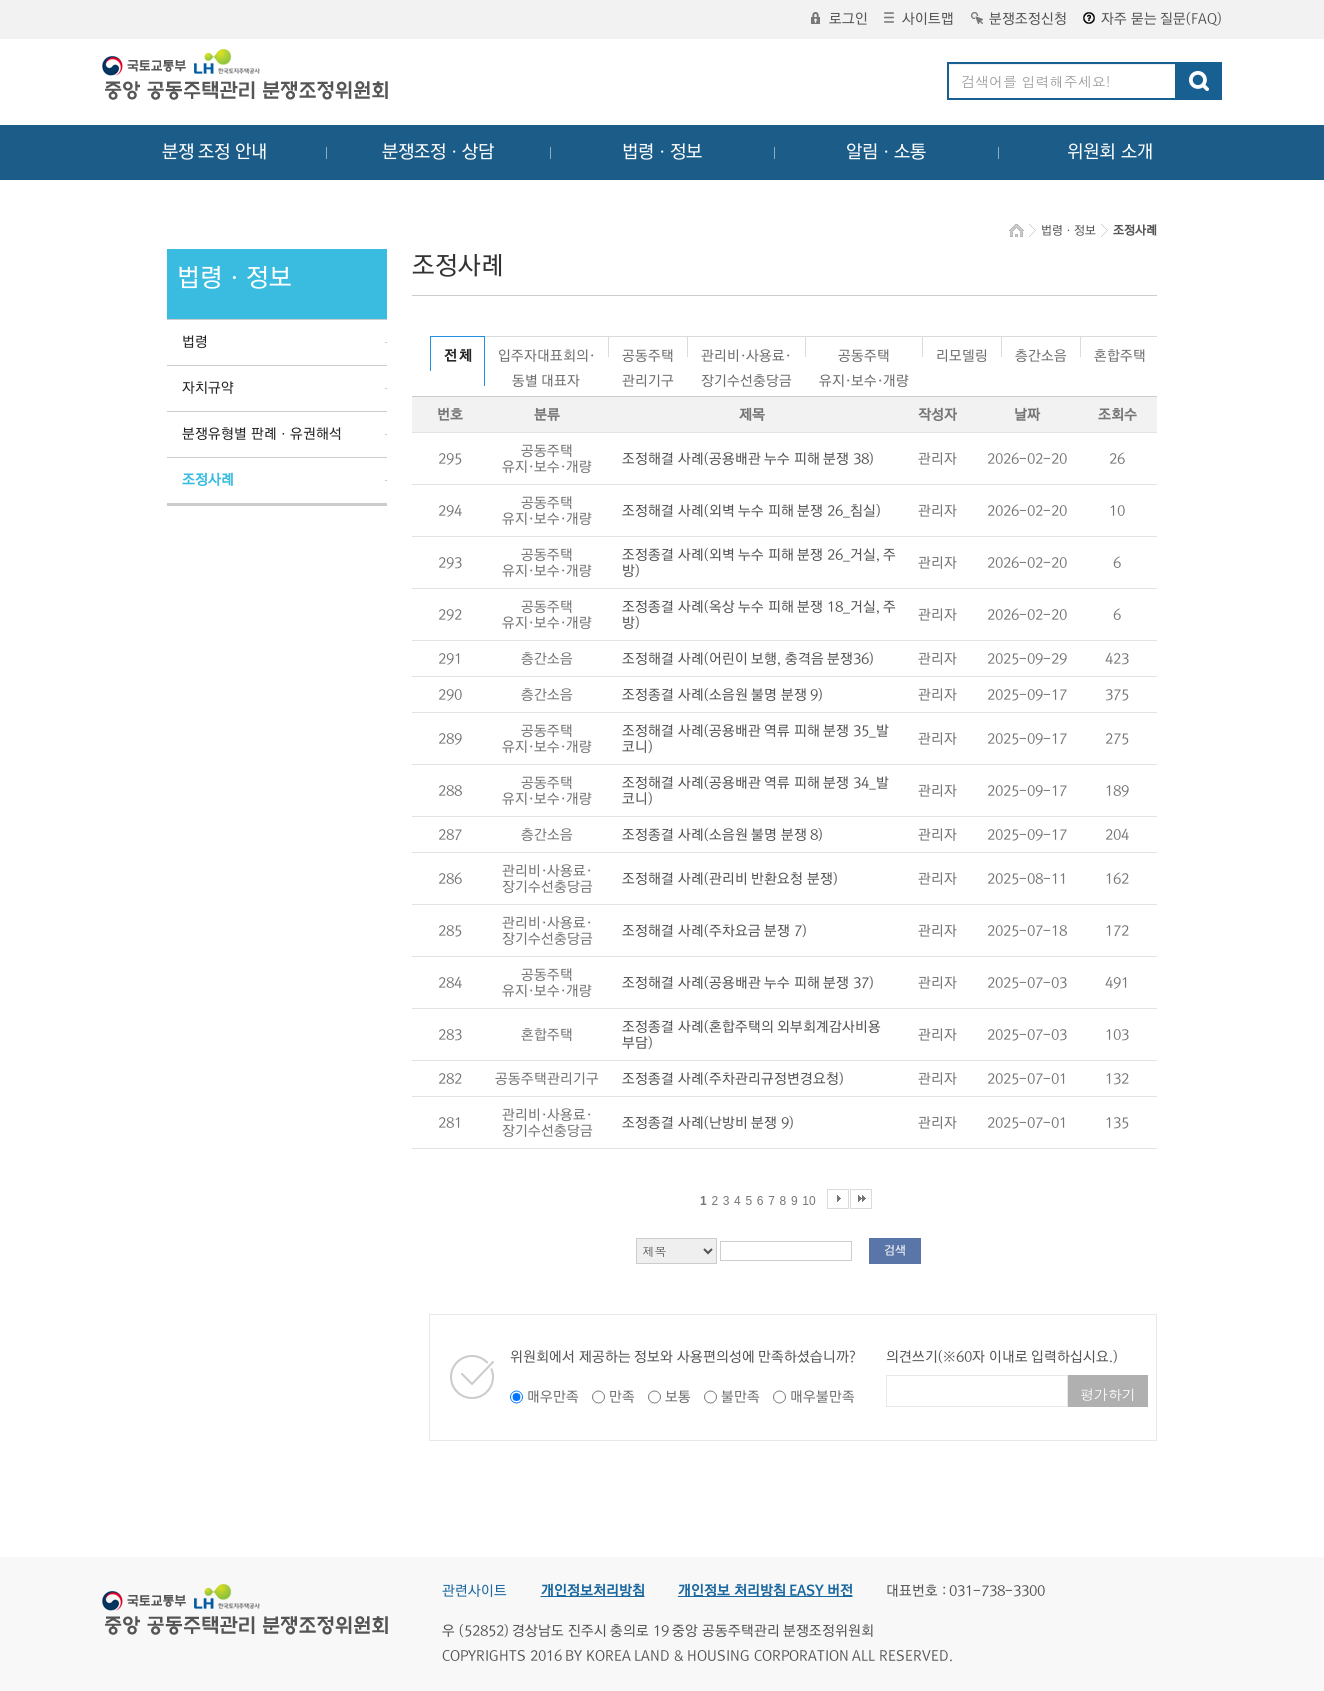 This screenshot has width=1324, height=1691. I want to click on 조정해결 사례(어린이 보행, 충격음 분쟁36), so click(748, 659).